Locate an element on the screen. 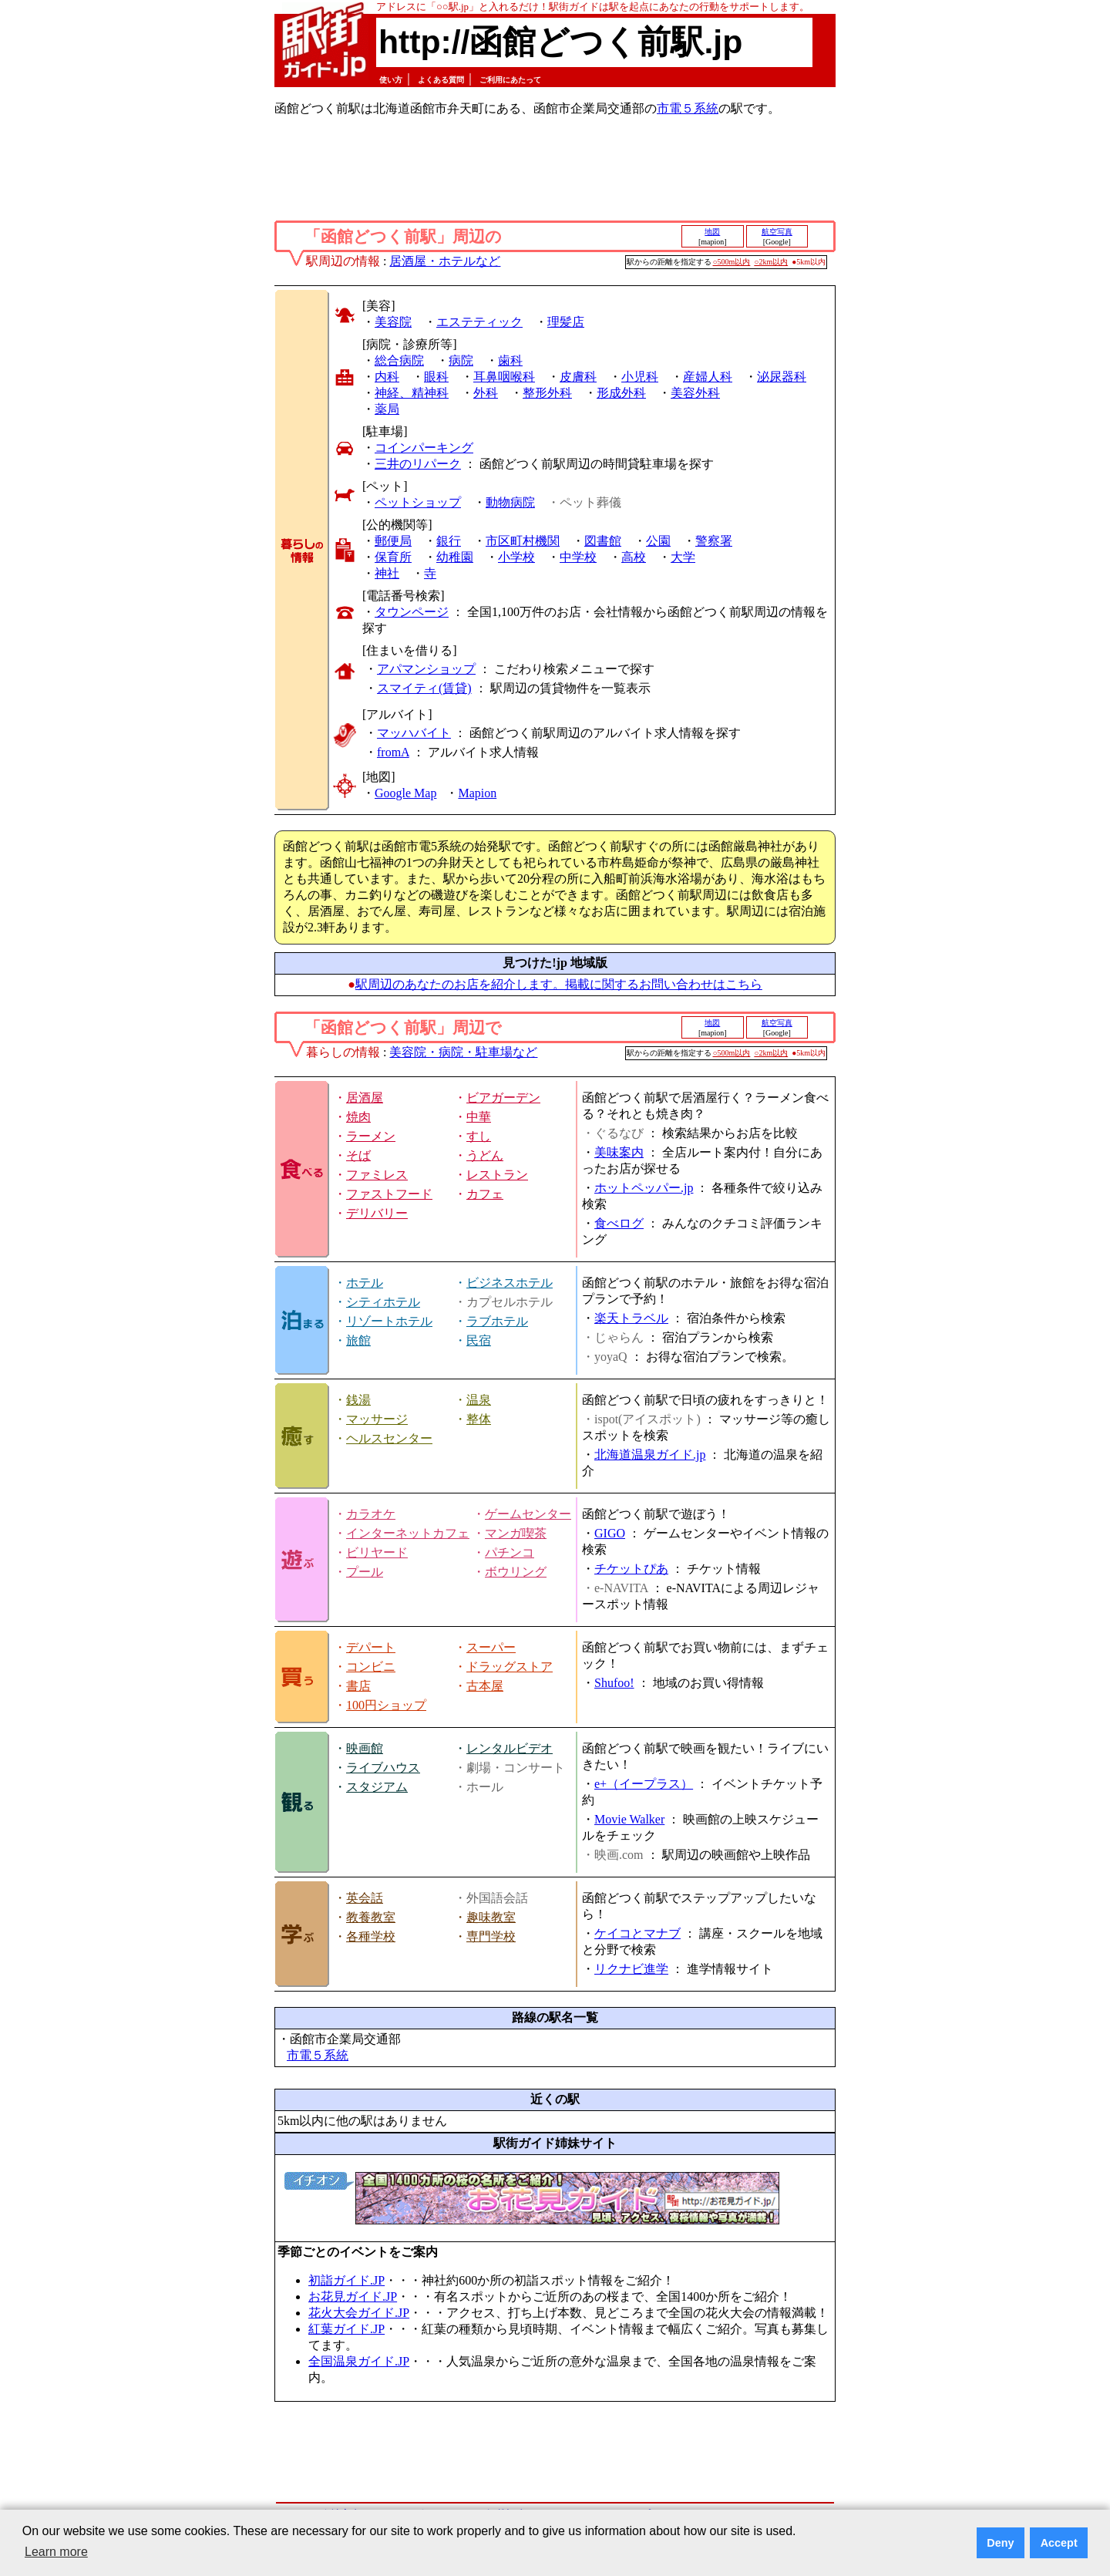 Image resolution: width=1110 pixels, height=2576 pixels. 理髪店 is located at coordinates (565, 321).